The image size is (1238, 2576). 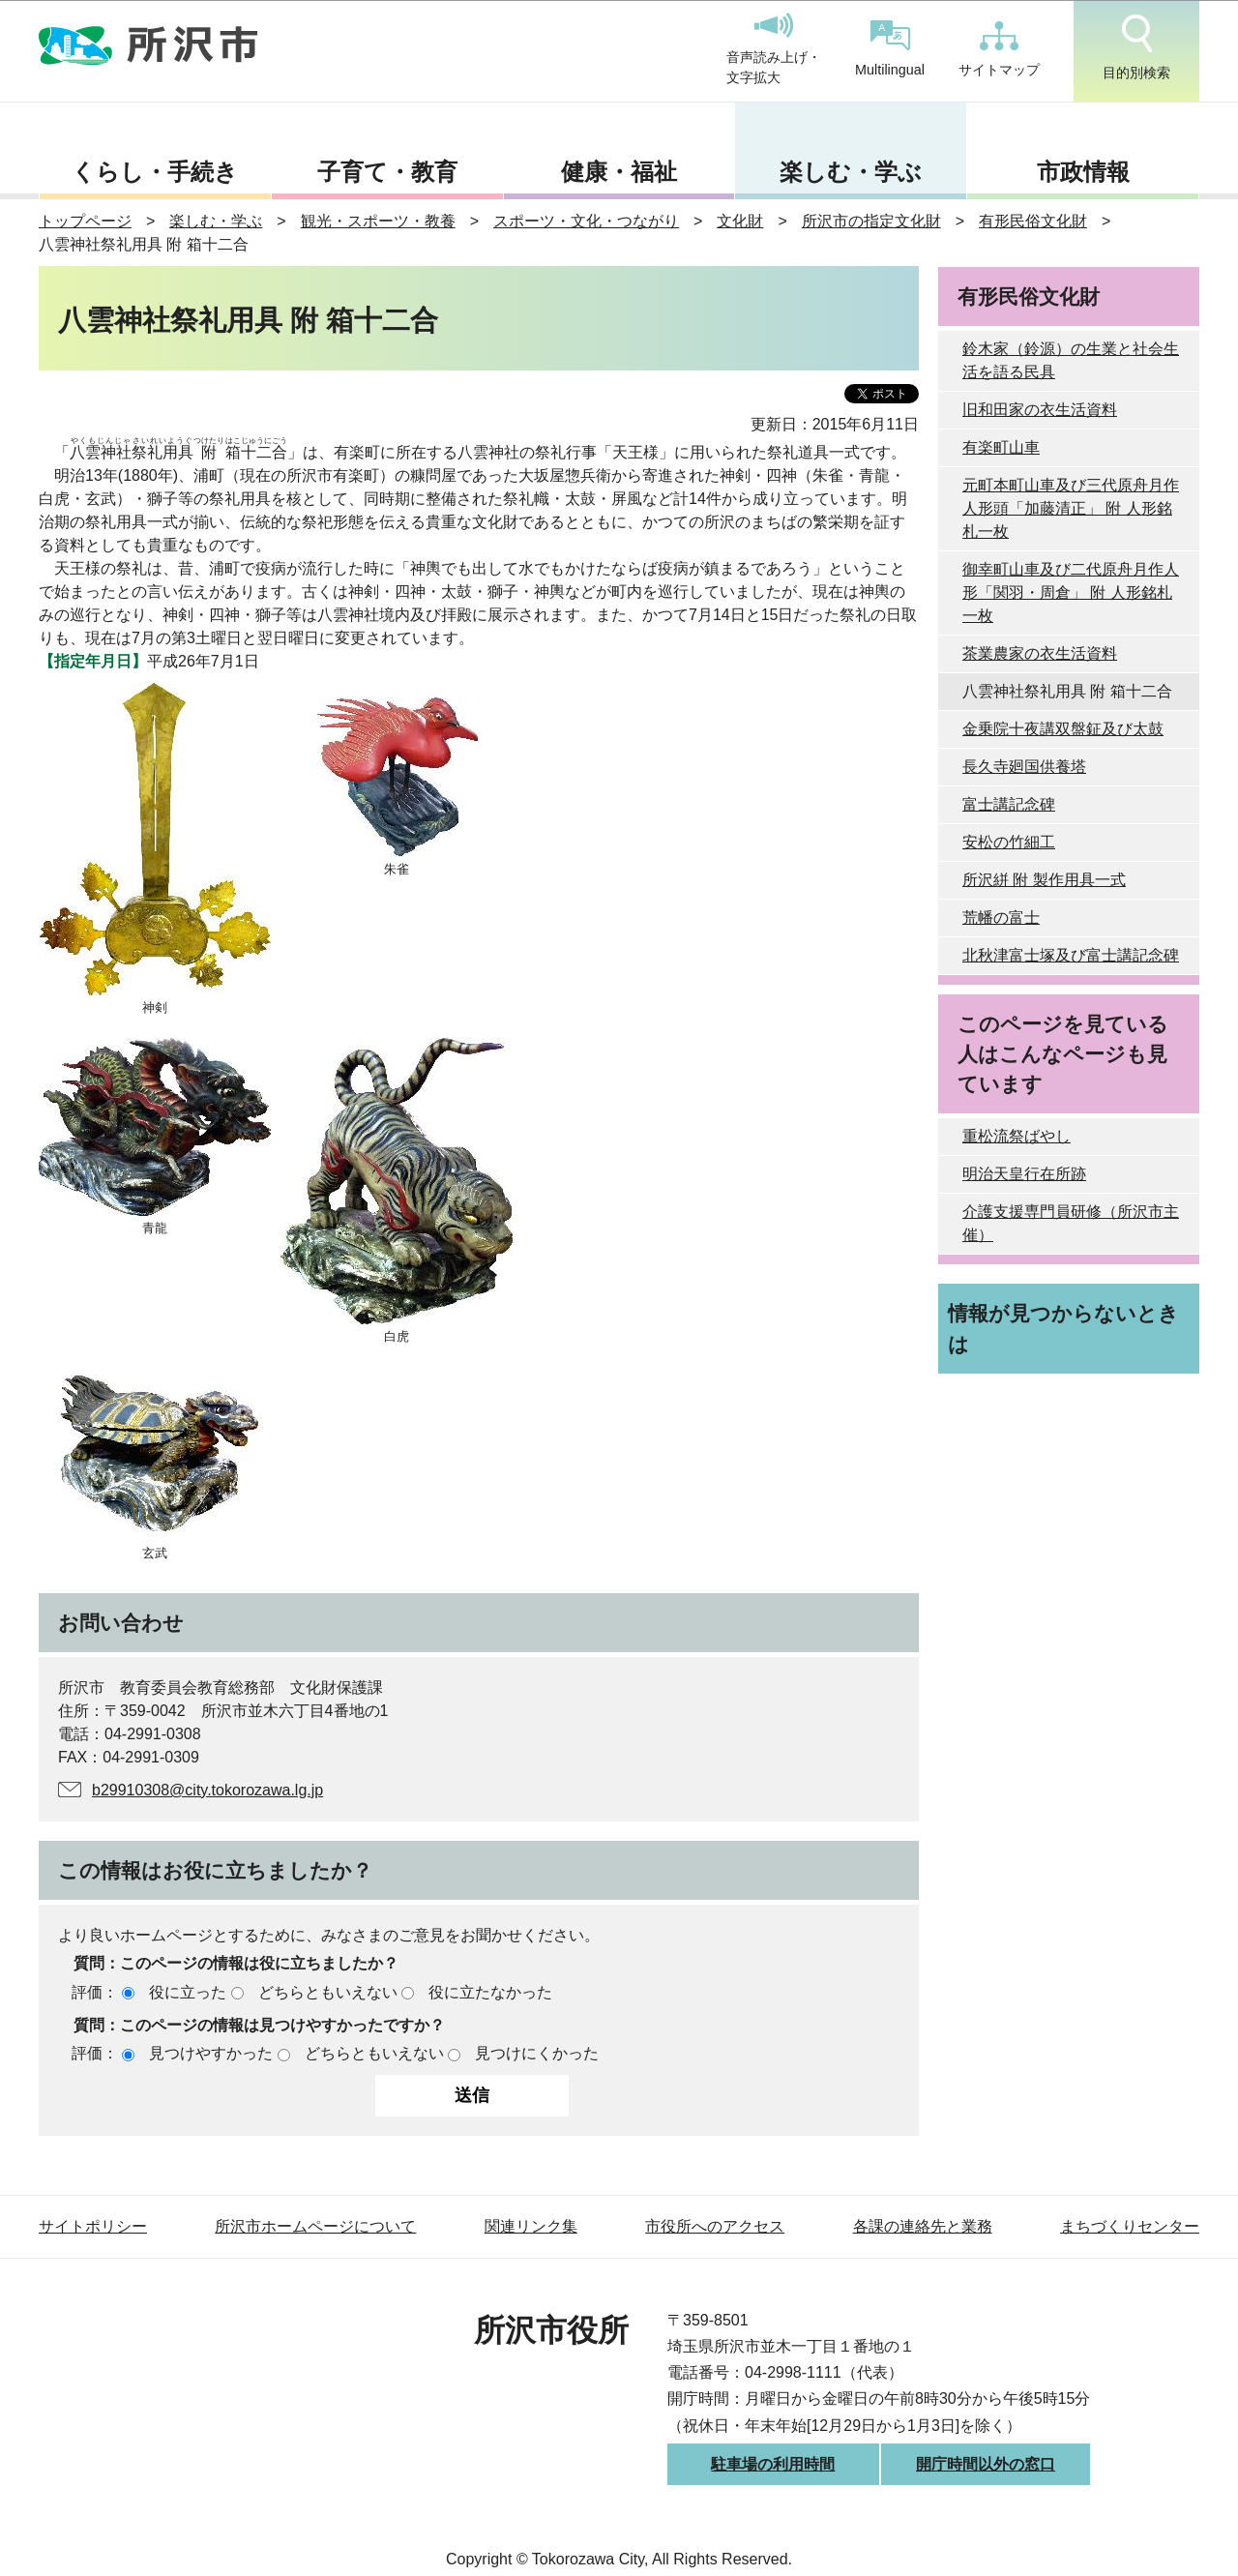 I want to click on 荒幡の富士, so click(x=1001, y=917).